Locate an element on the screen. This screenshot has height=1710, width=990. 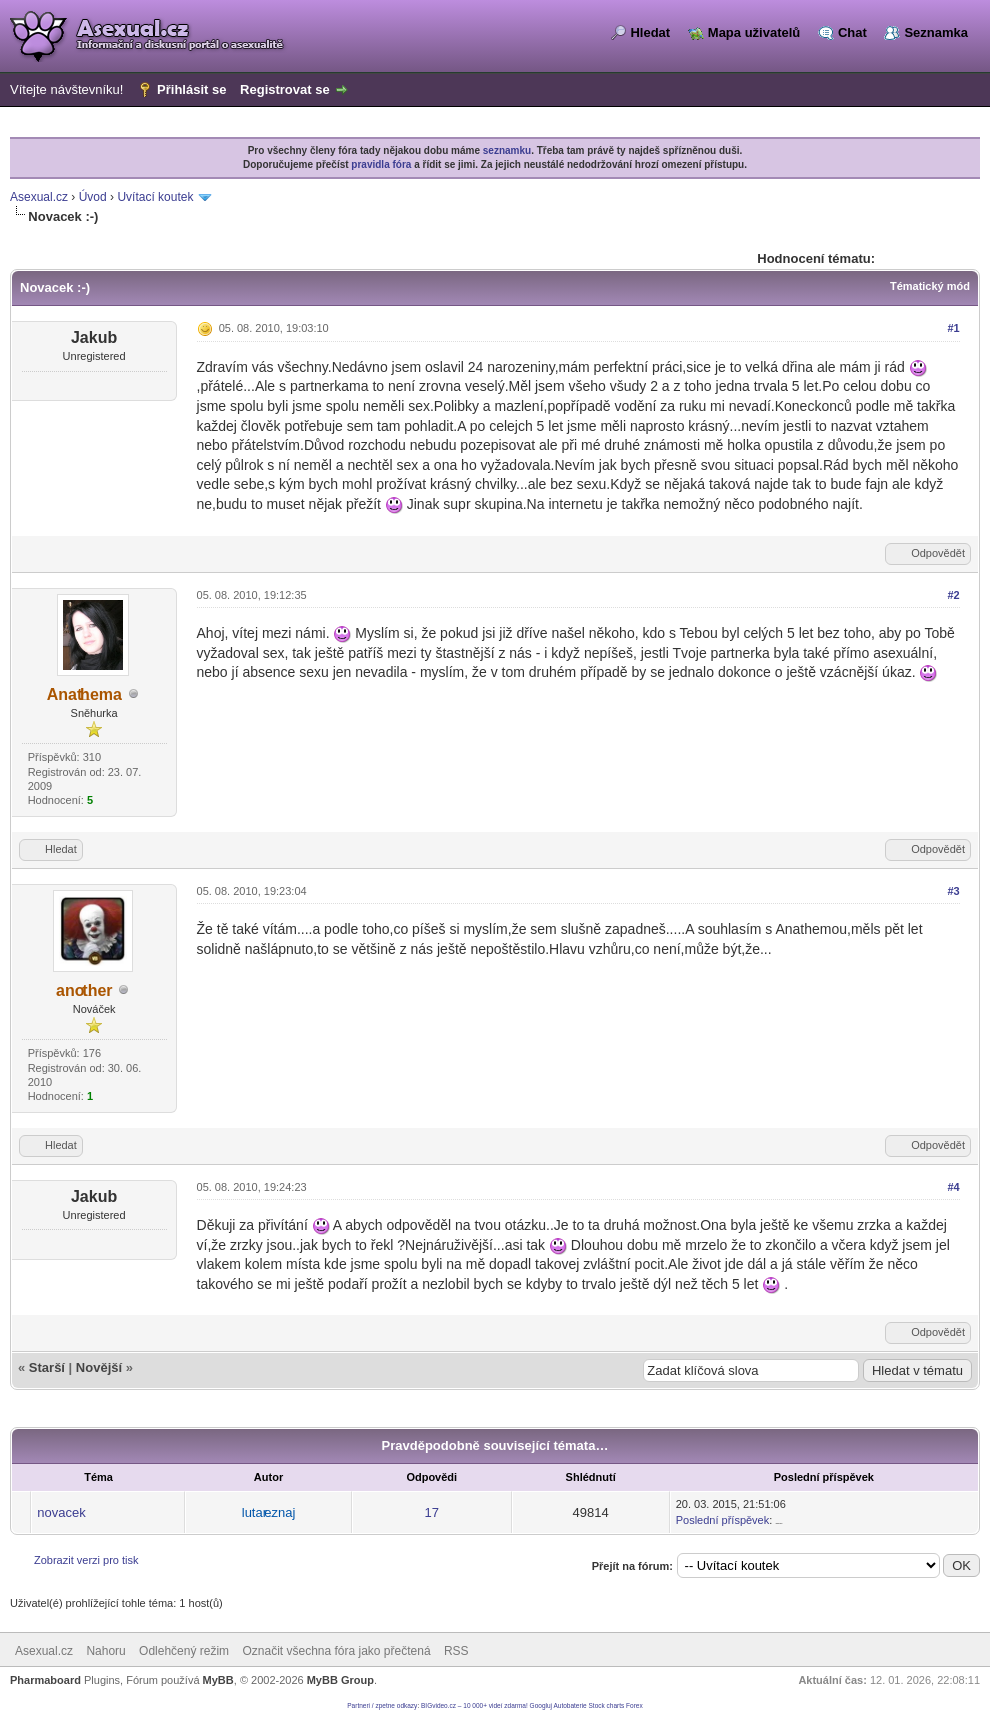
BIGvideo.cz – 10 000+ videí zdarma! is located at coordinates (474, 1705).